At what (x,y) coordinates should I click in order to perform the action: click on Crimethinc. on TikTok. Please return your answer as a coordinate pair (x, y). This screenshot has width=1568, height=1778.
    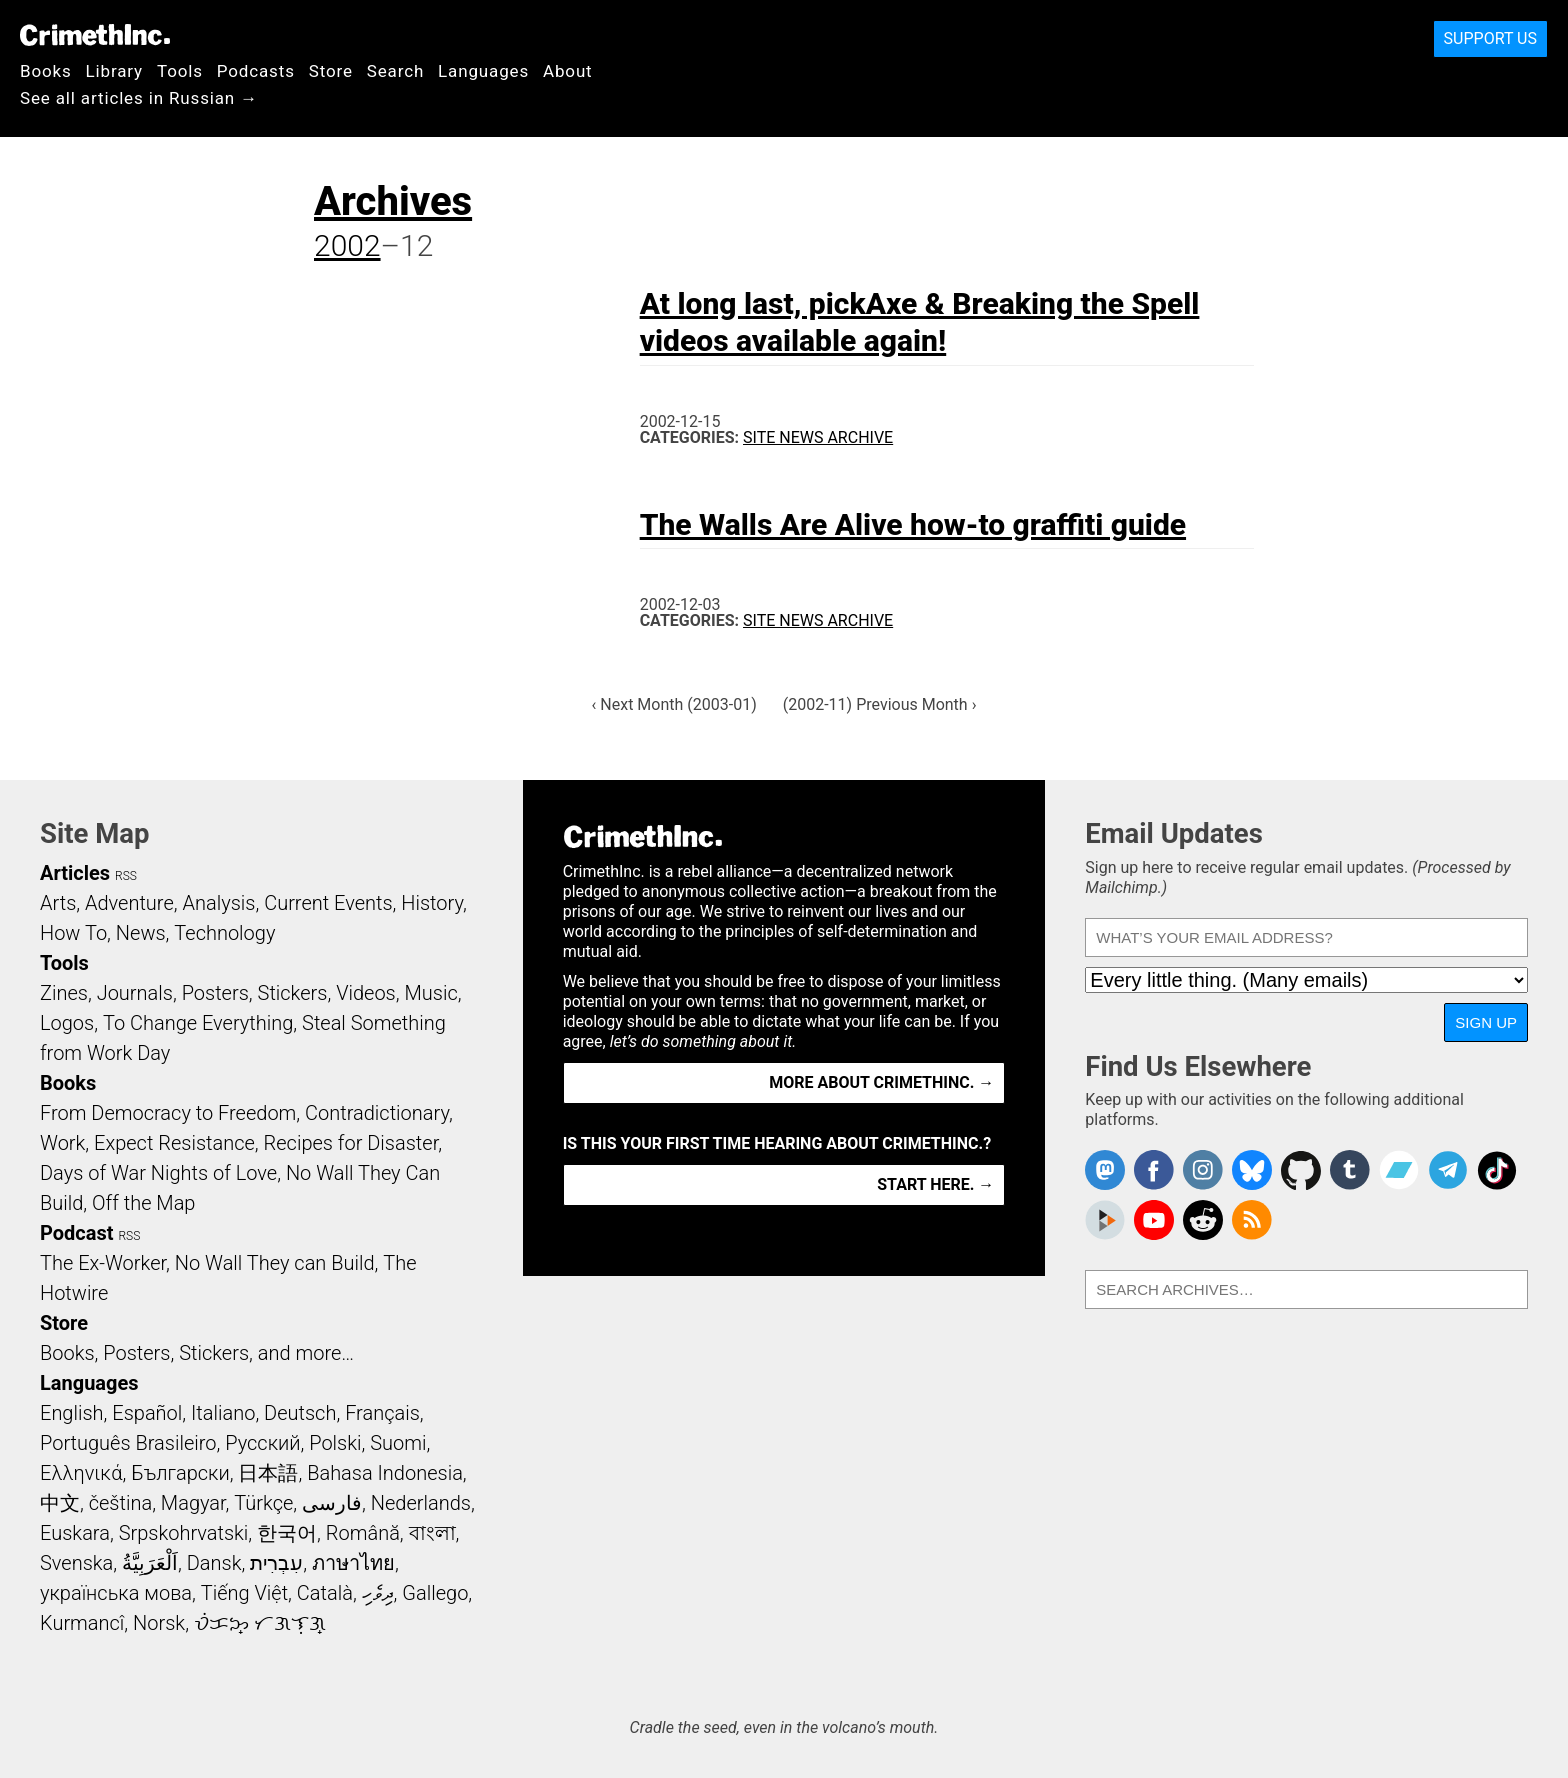
    Looking at the image, I should click on (1497, 1170).